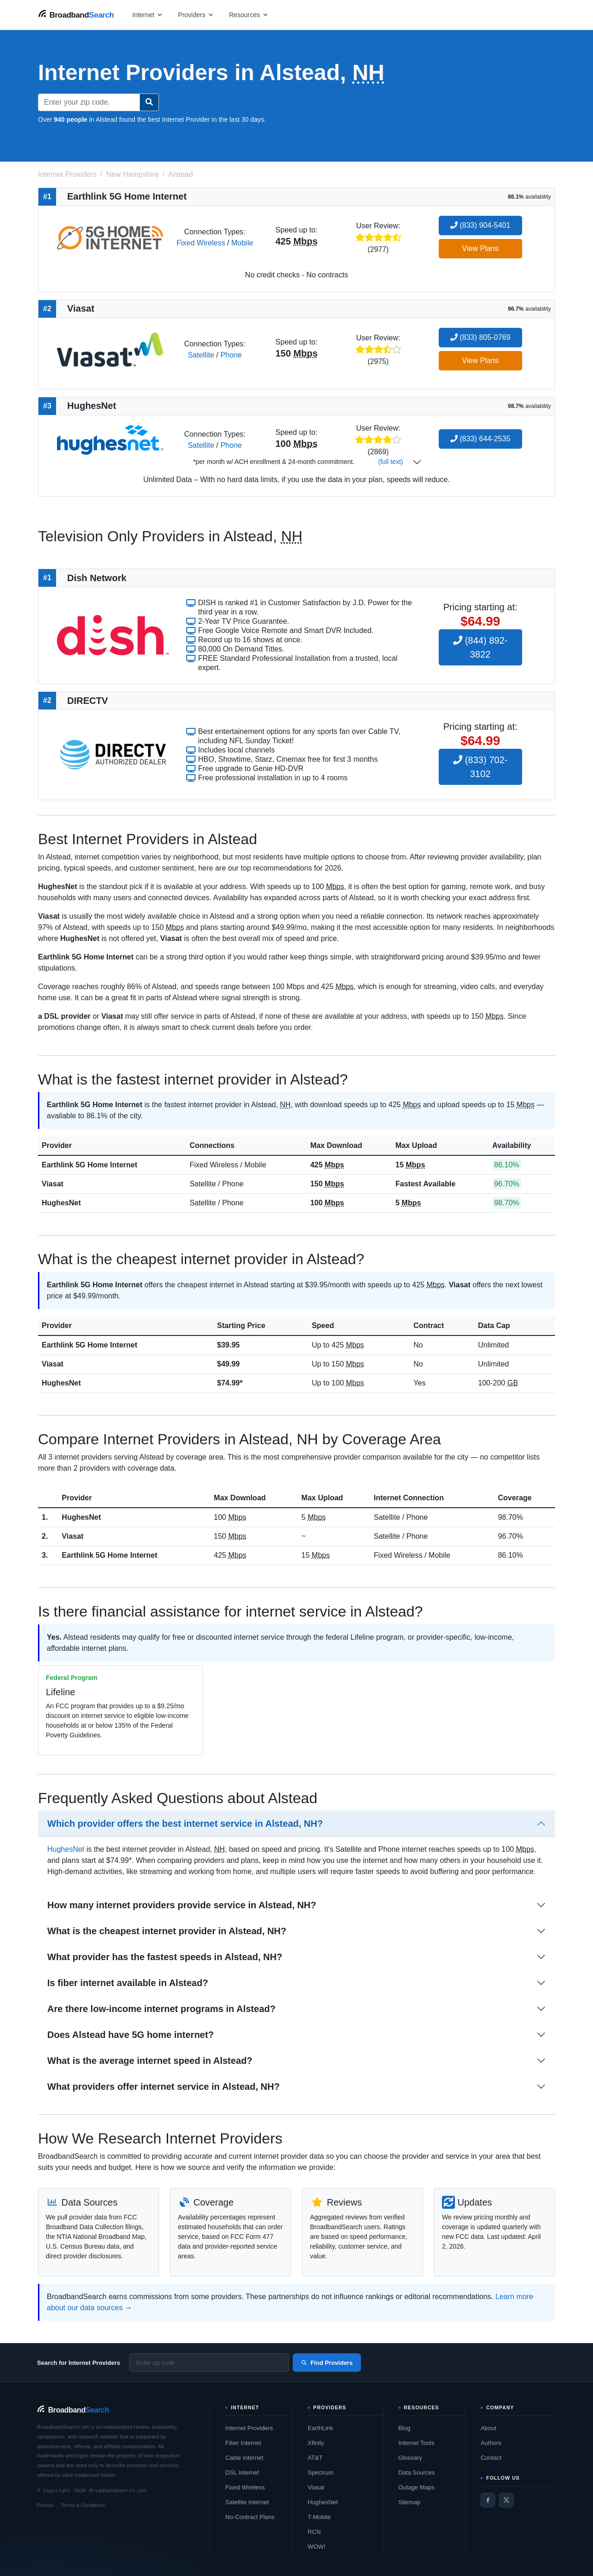 This screenshot has width=593, height=2576. Describe the element at coordinates (45, 2505) in the screenshot. I see `Privacy` at that location.